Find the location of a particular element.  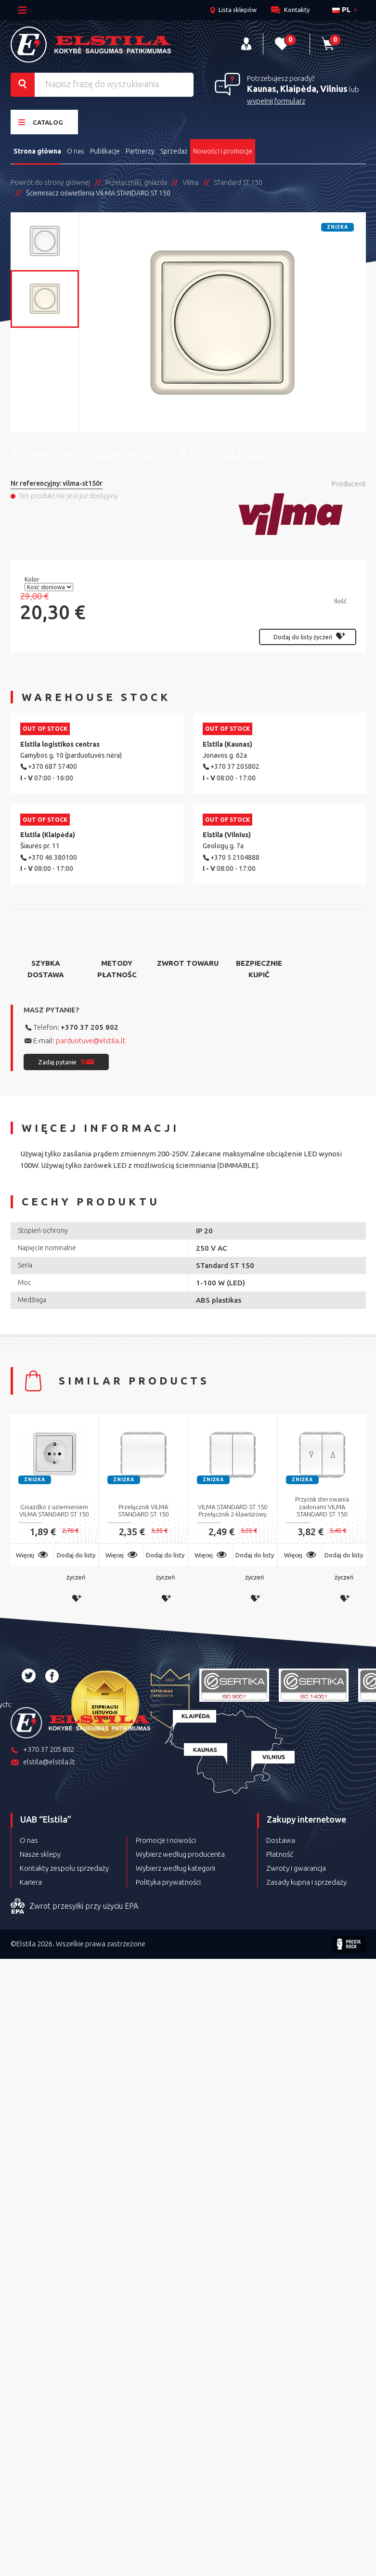

Publikacje is located at coordinates (105, 151).